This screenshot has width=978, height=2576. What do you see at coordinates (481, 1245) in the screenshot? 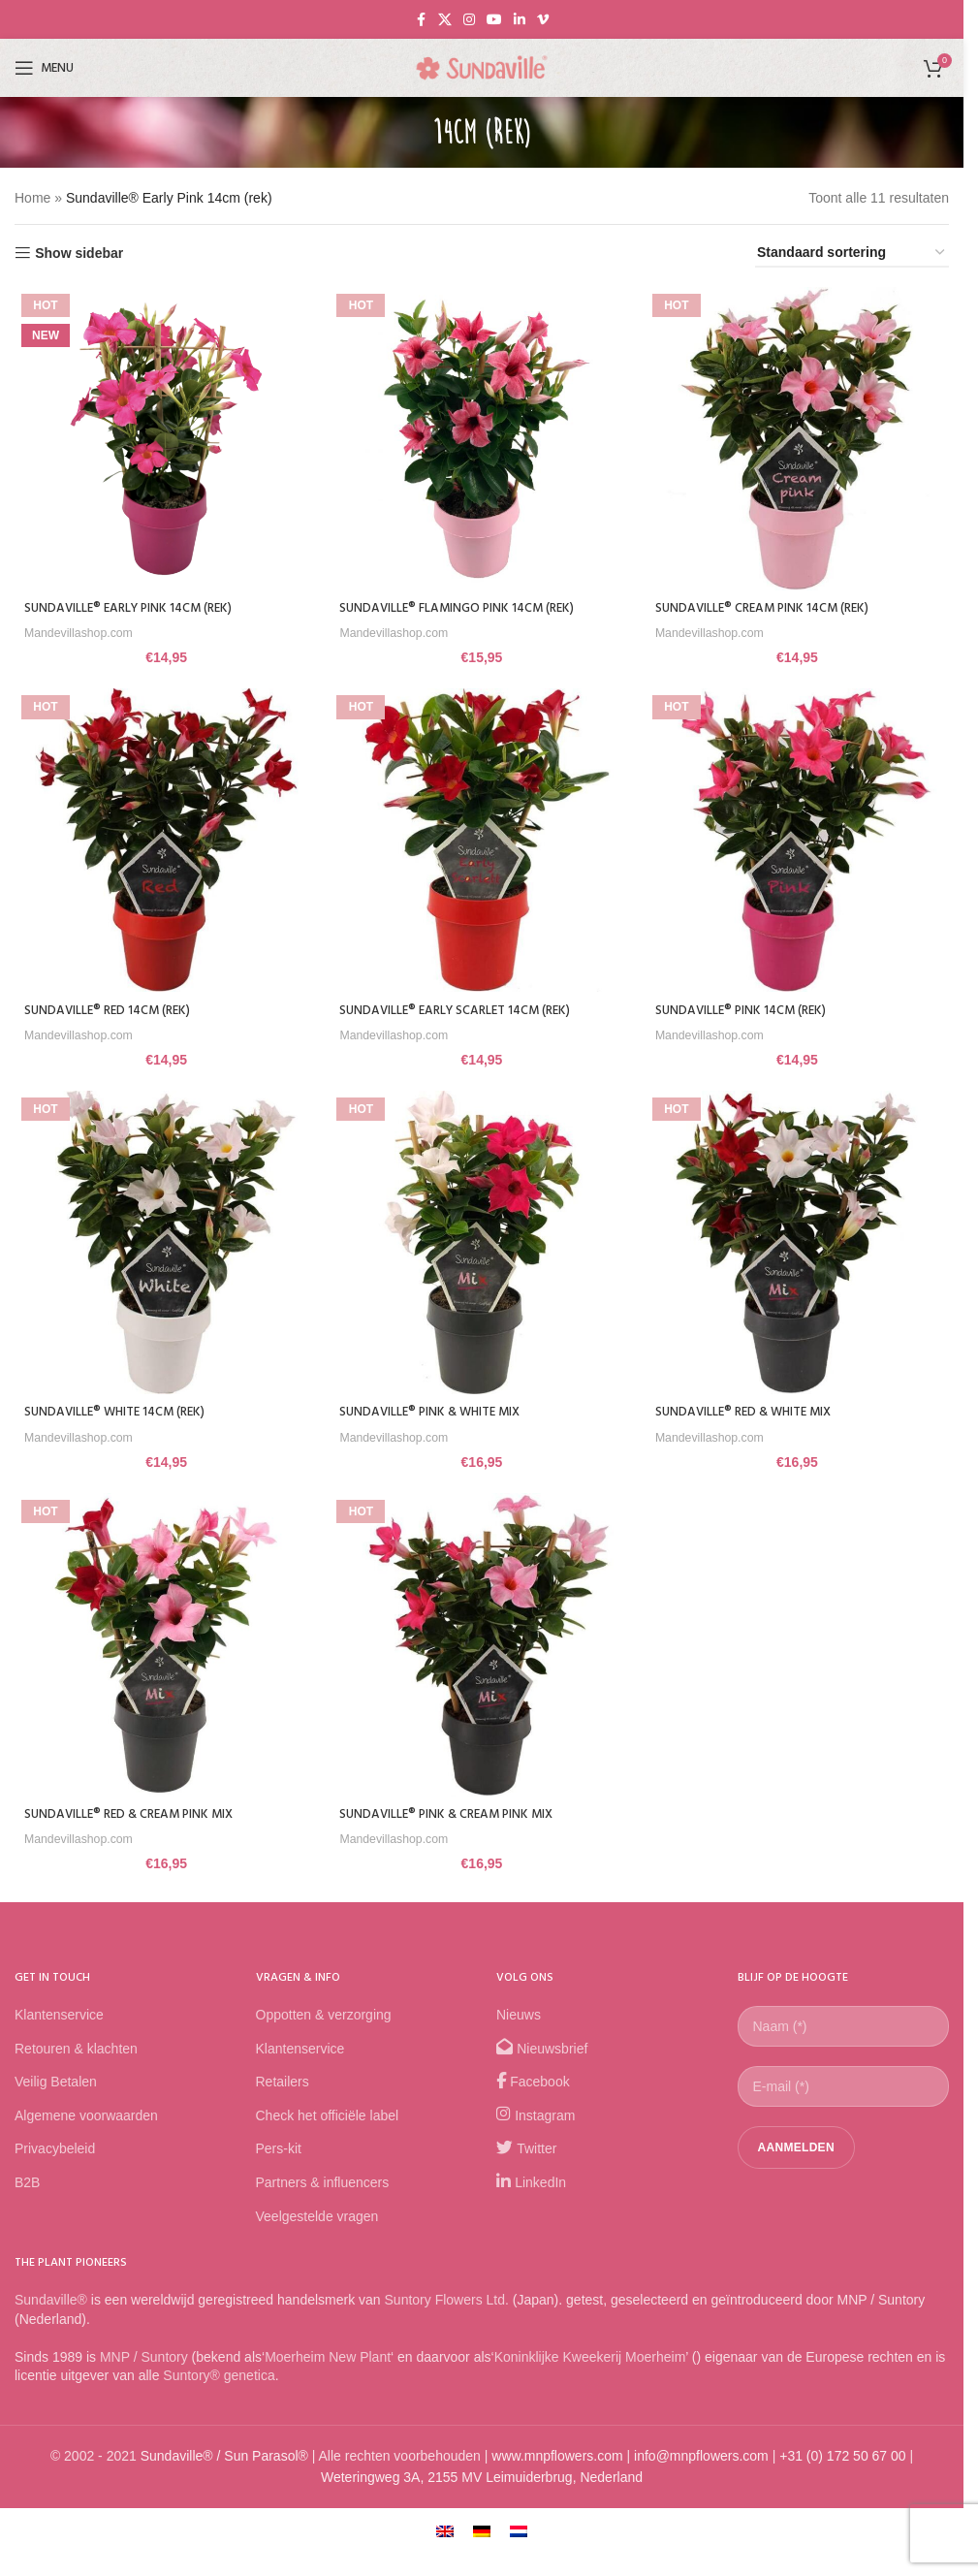
I see `[Sundaville® Pink & White Mix]` at bounding box center [481, 1245].